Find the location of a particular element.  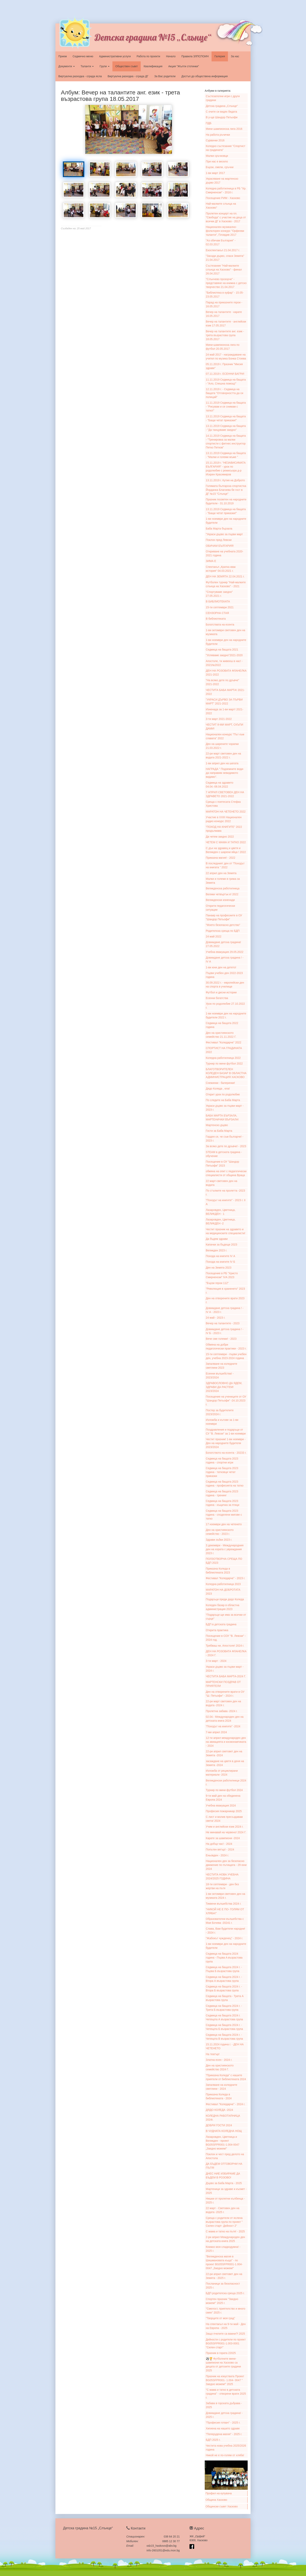

Еньовден - 2024 г. is located at coordinates (217, 1855).